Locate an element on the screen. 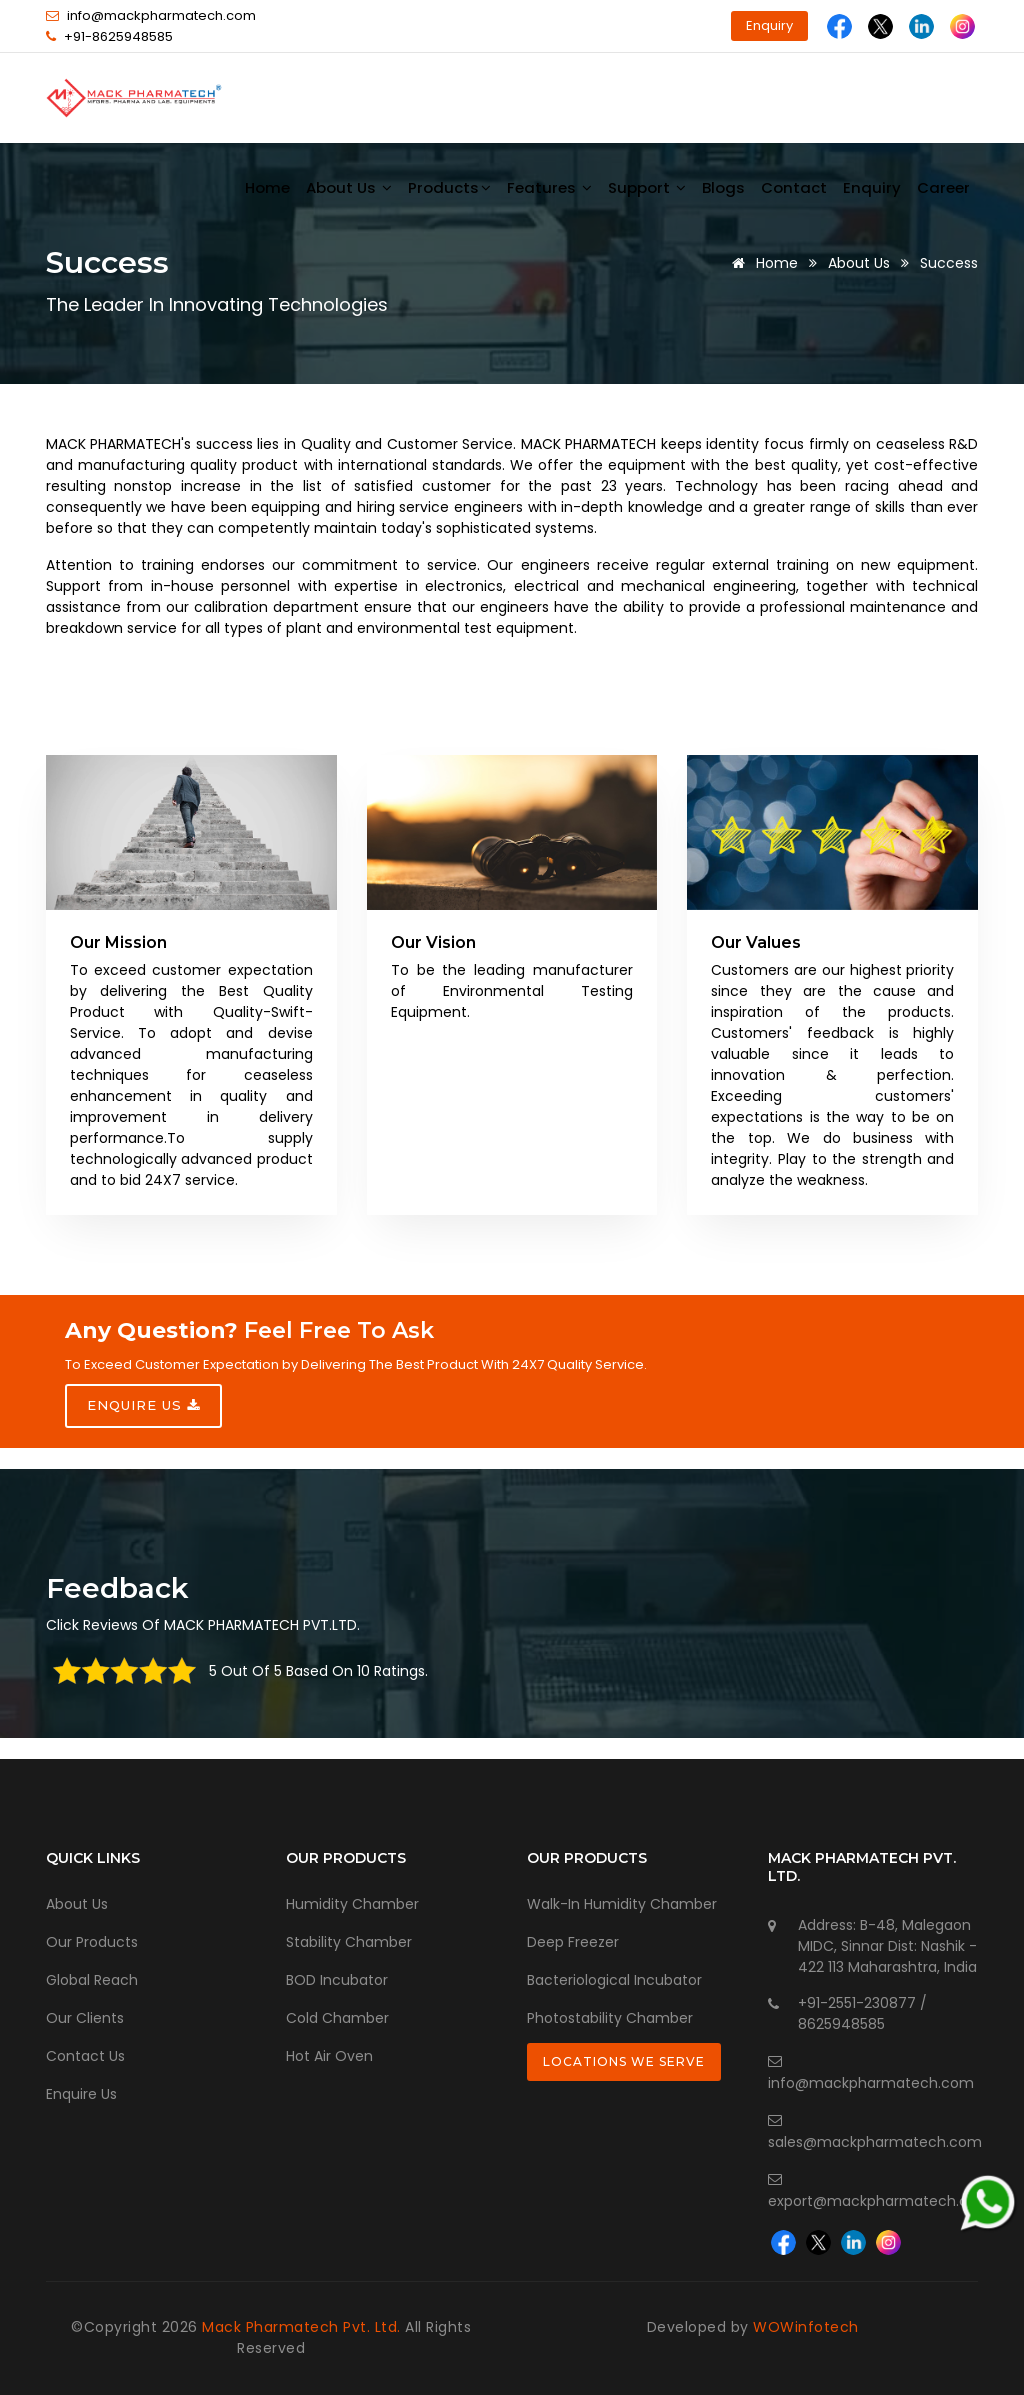  Deep Freezer is located at coordinates (573, 1942).